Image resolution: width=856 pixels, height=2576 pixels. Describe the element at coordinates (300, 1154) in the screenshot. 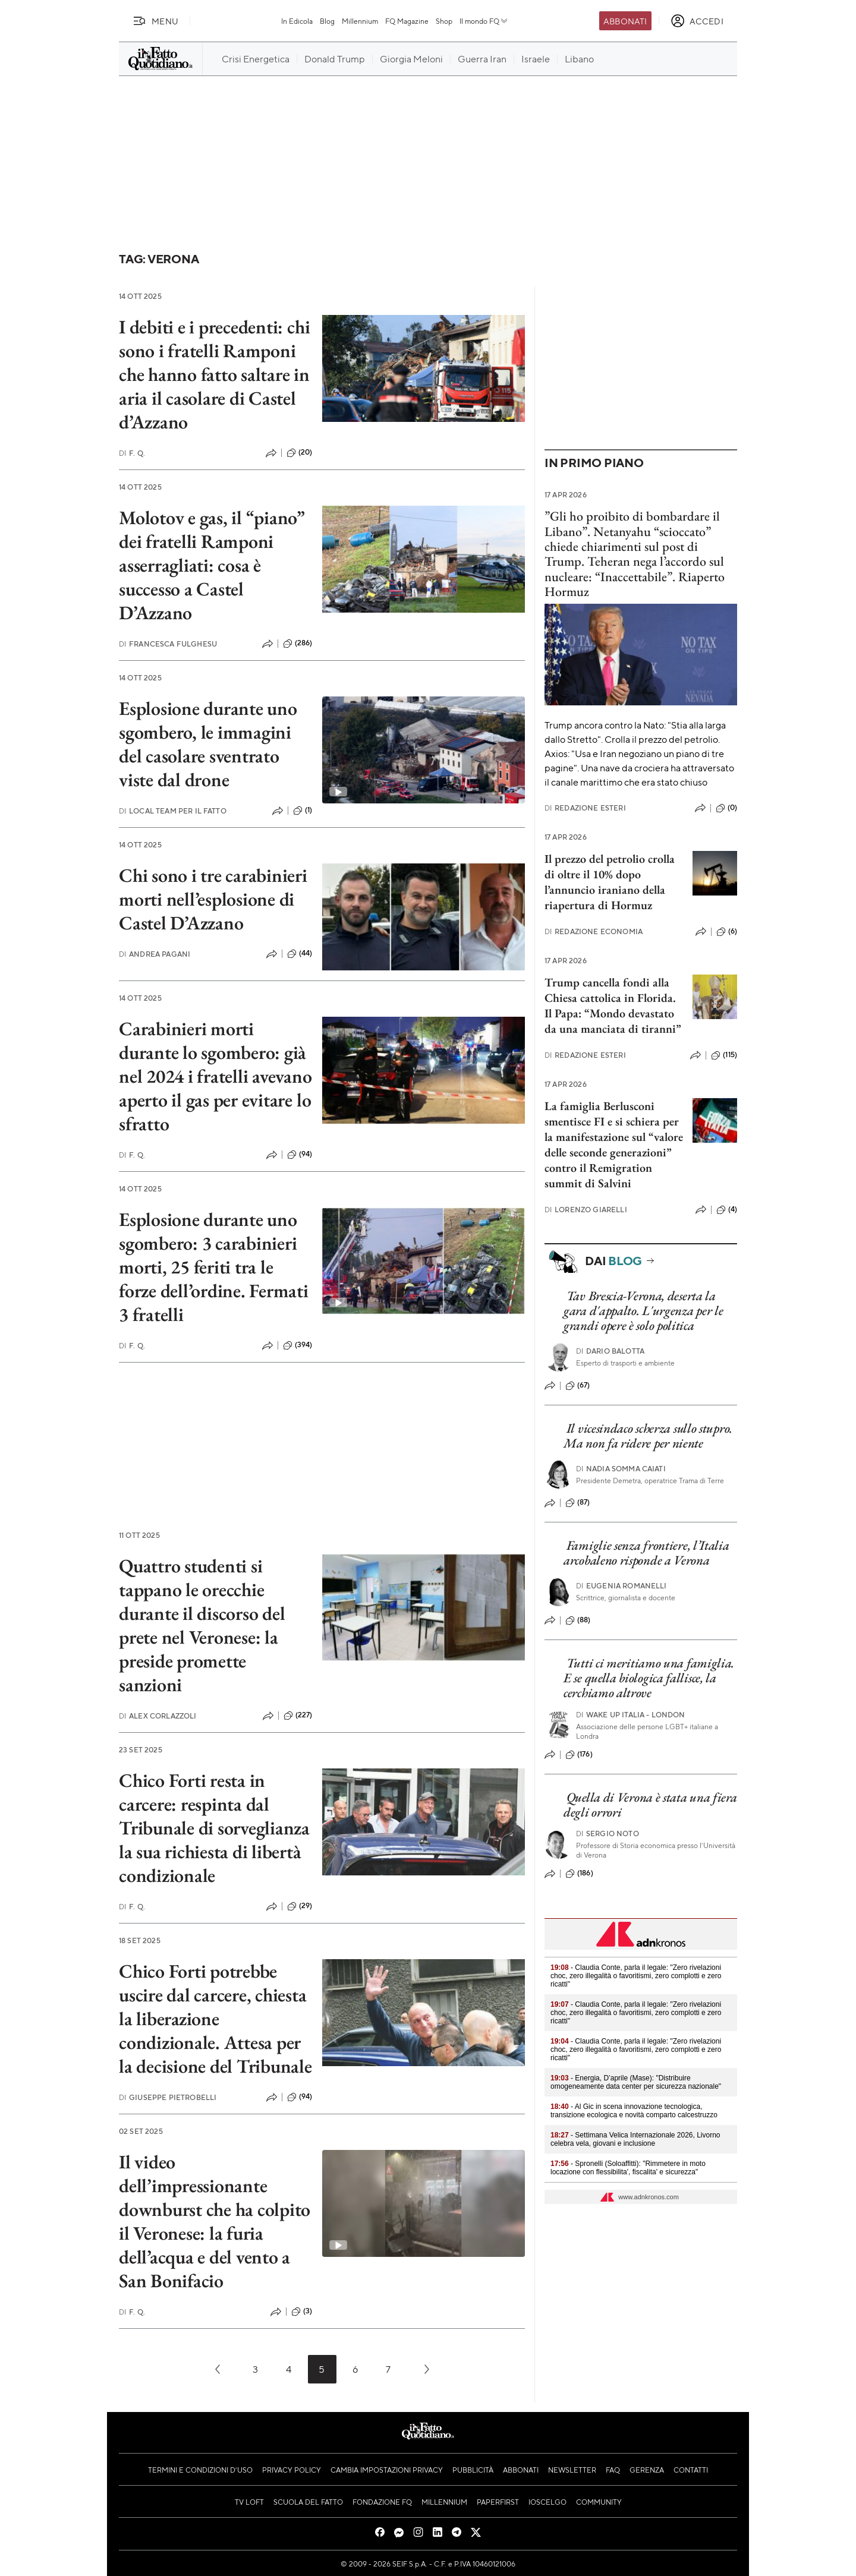

I see `(94)` at that location.